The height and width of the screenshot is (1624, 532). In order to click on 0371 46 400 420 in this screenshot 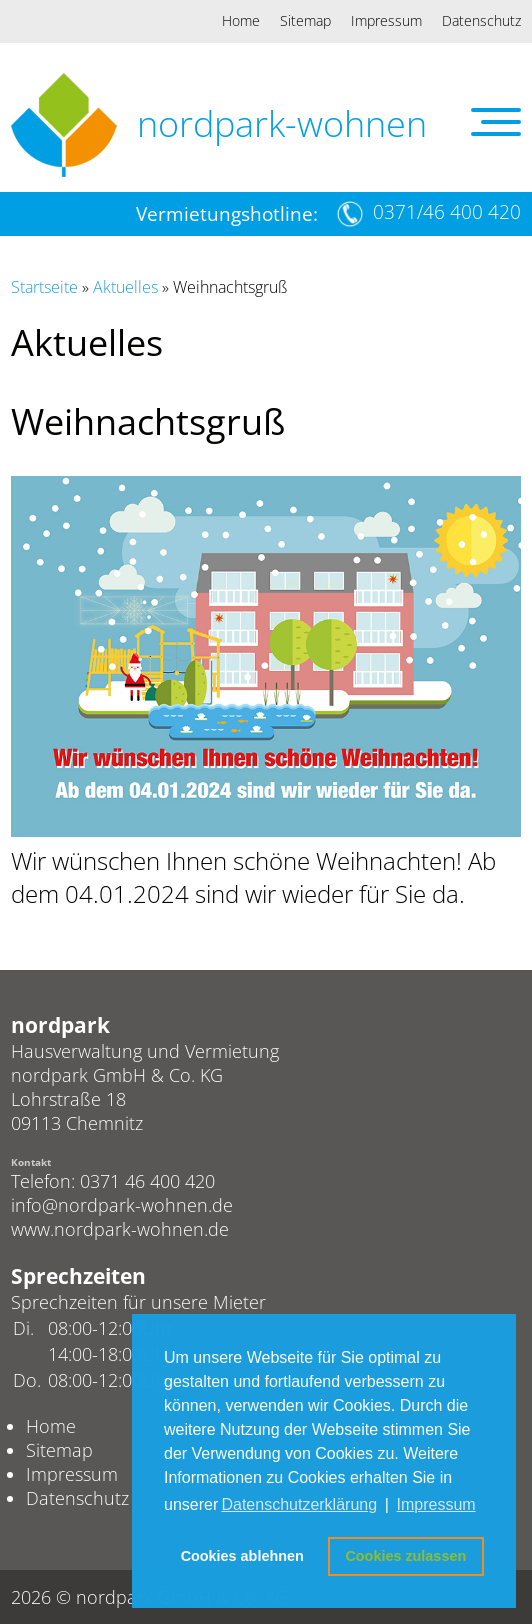, I will do `click(147, 1181)`.